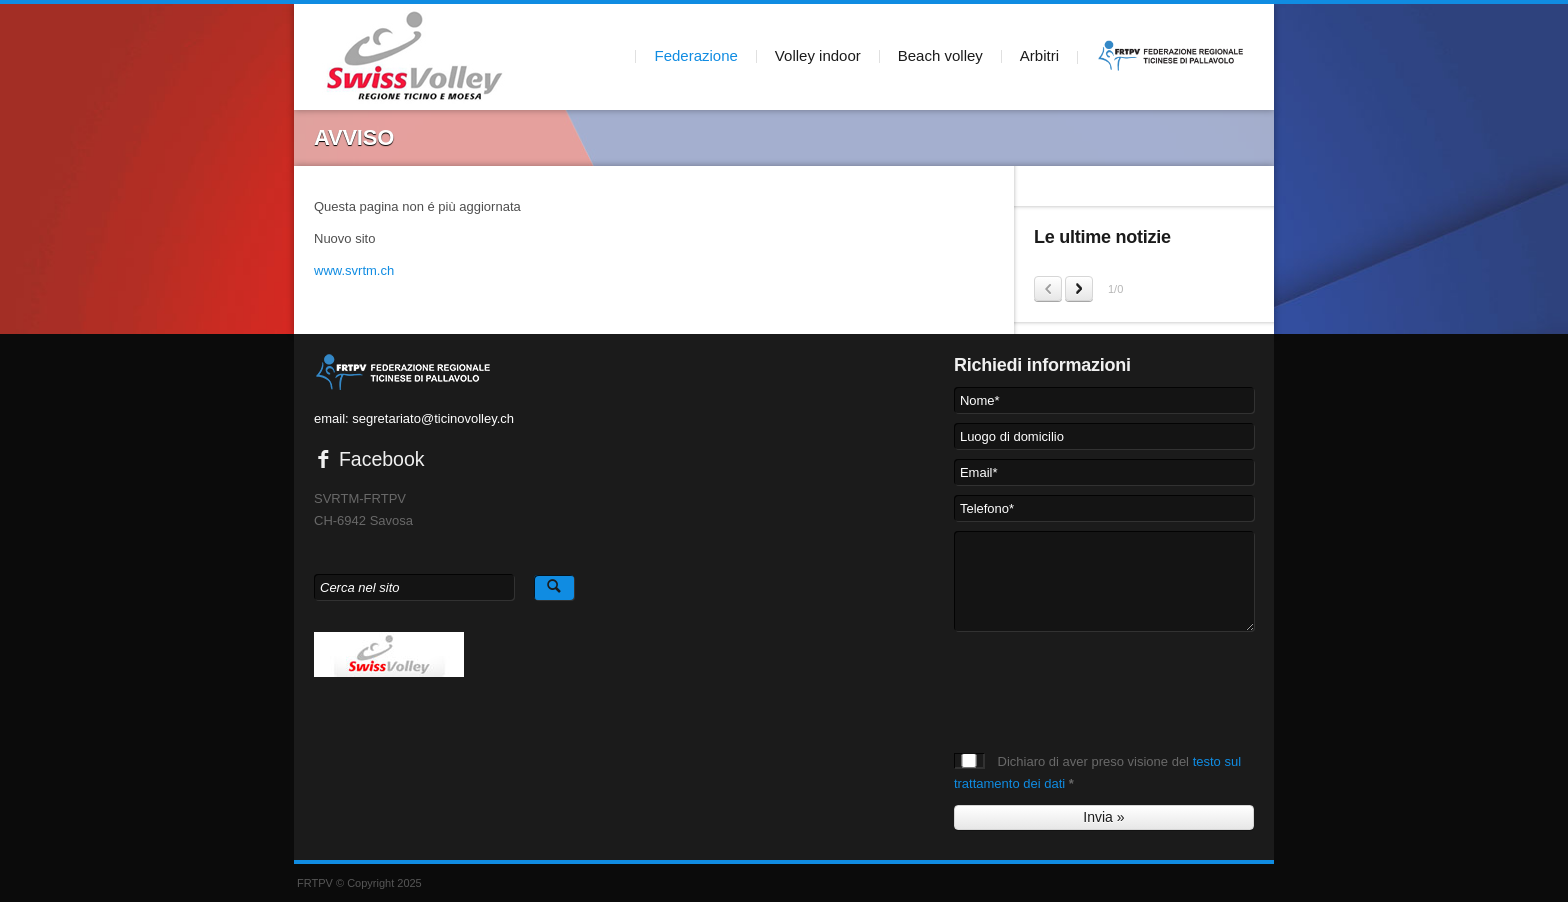 This screenshot has width=1568, height=902. What do you see at coordinates (695, 55) in the screenshot?
I see `Federazione` at bounding box center [695, 55].